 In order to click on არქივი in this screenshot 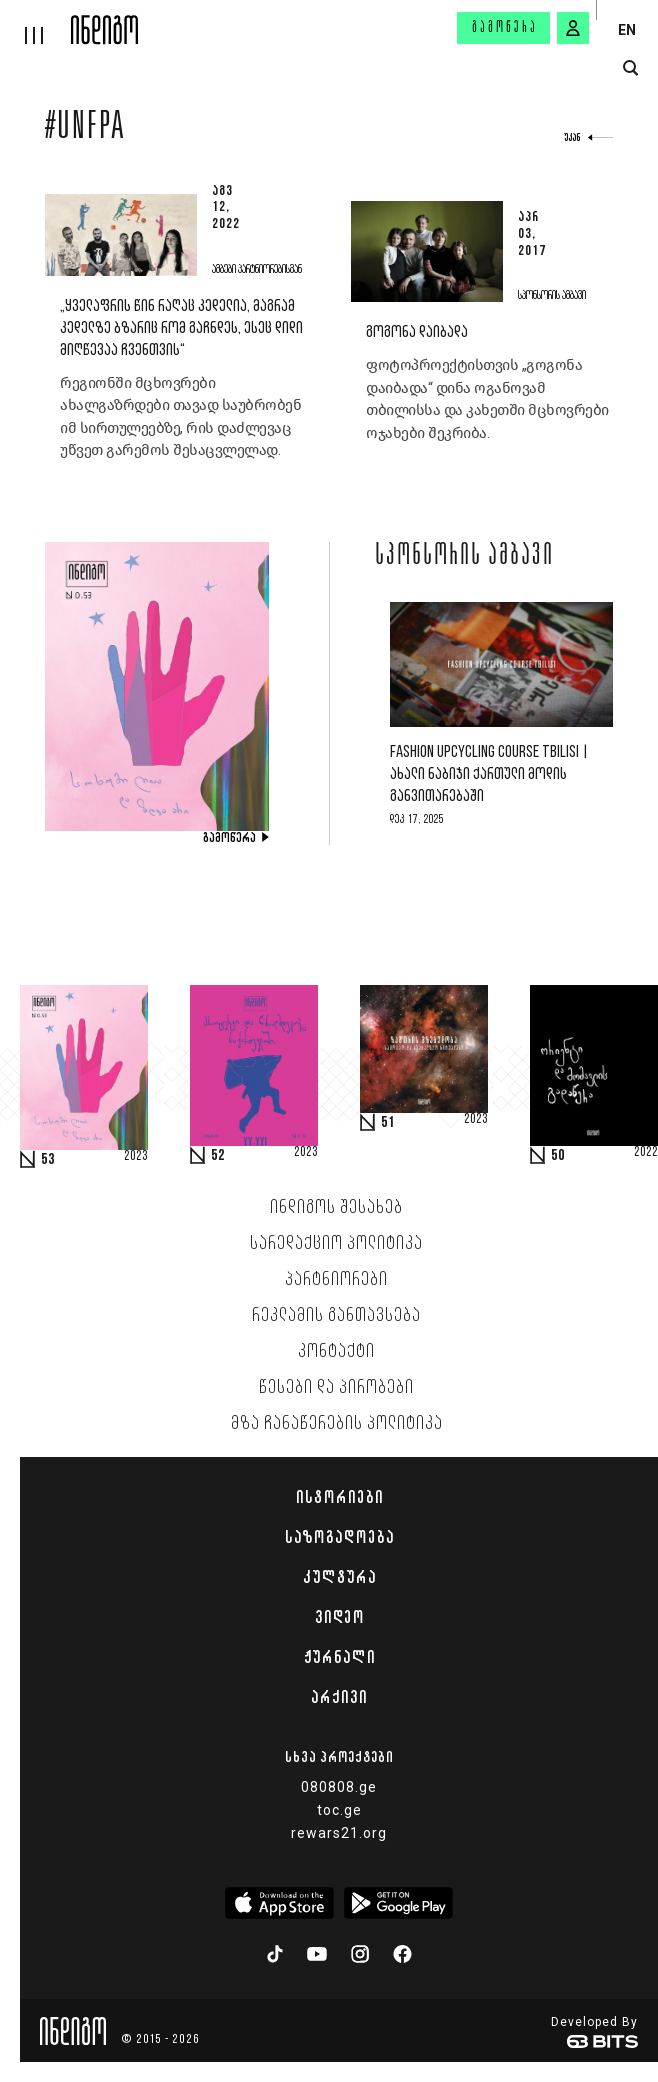, I will do `click(339, 1697)`.